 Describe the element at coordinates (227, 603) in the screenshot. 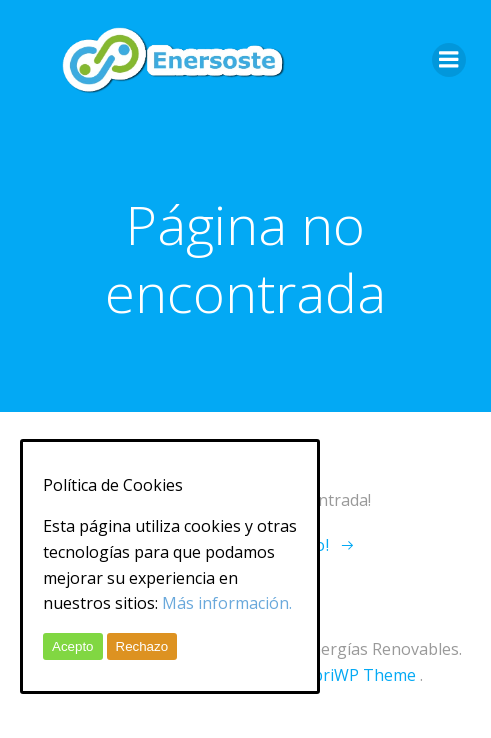

I see `Más información.` at that location.